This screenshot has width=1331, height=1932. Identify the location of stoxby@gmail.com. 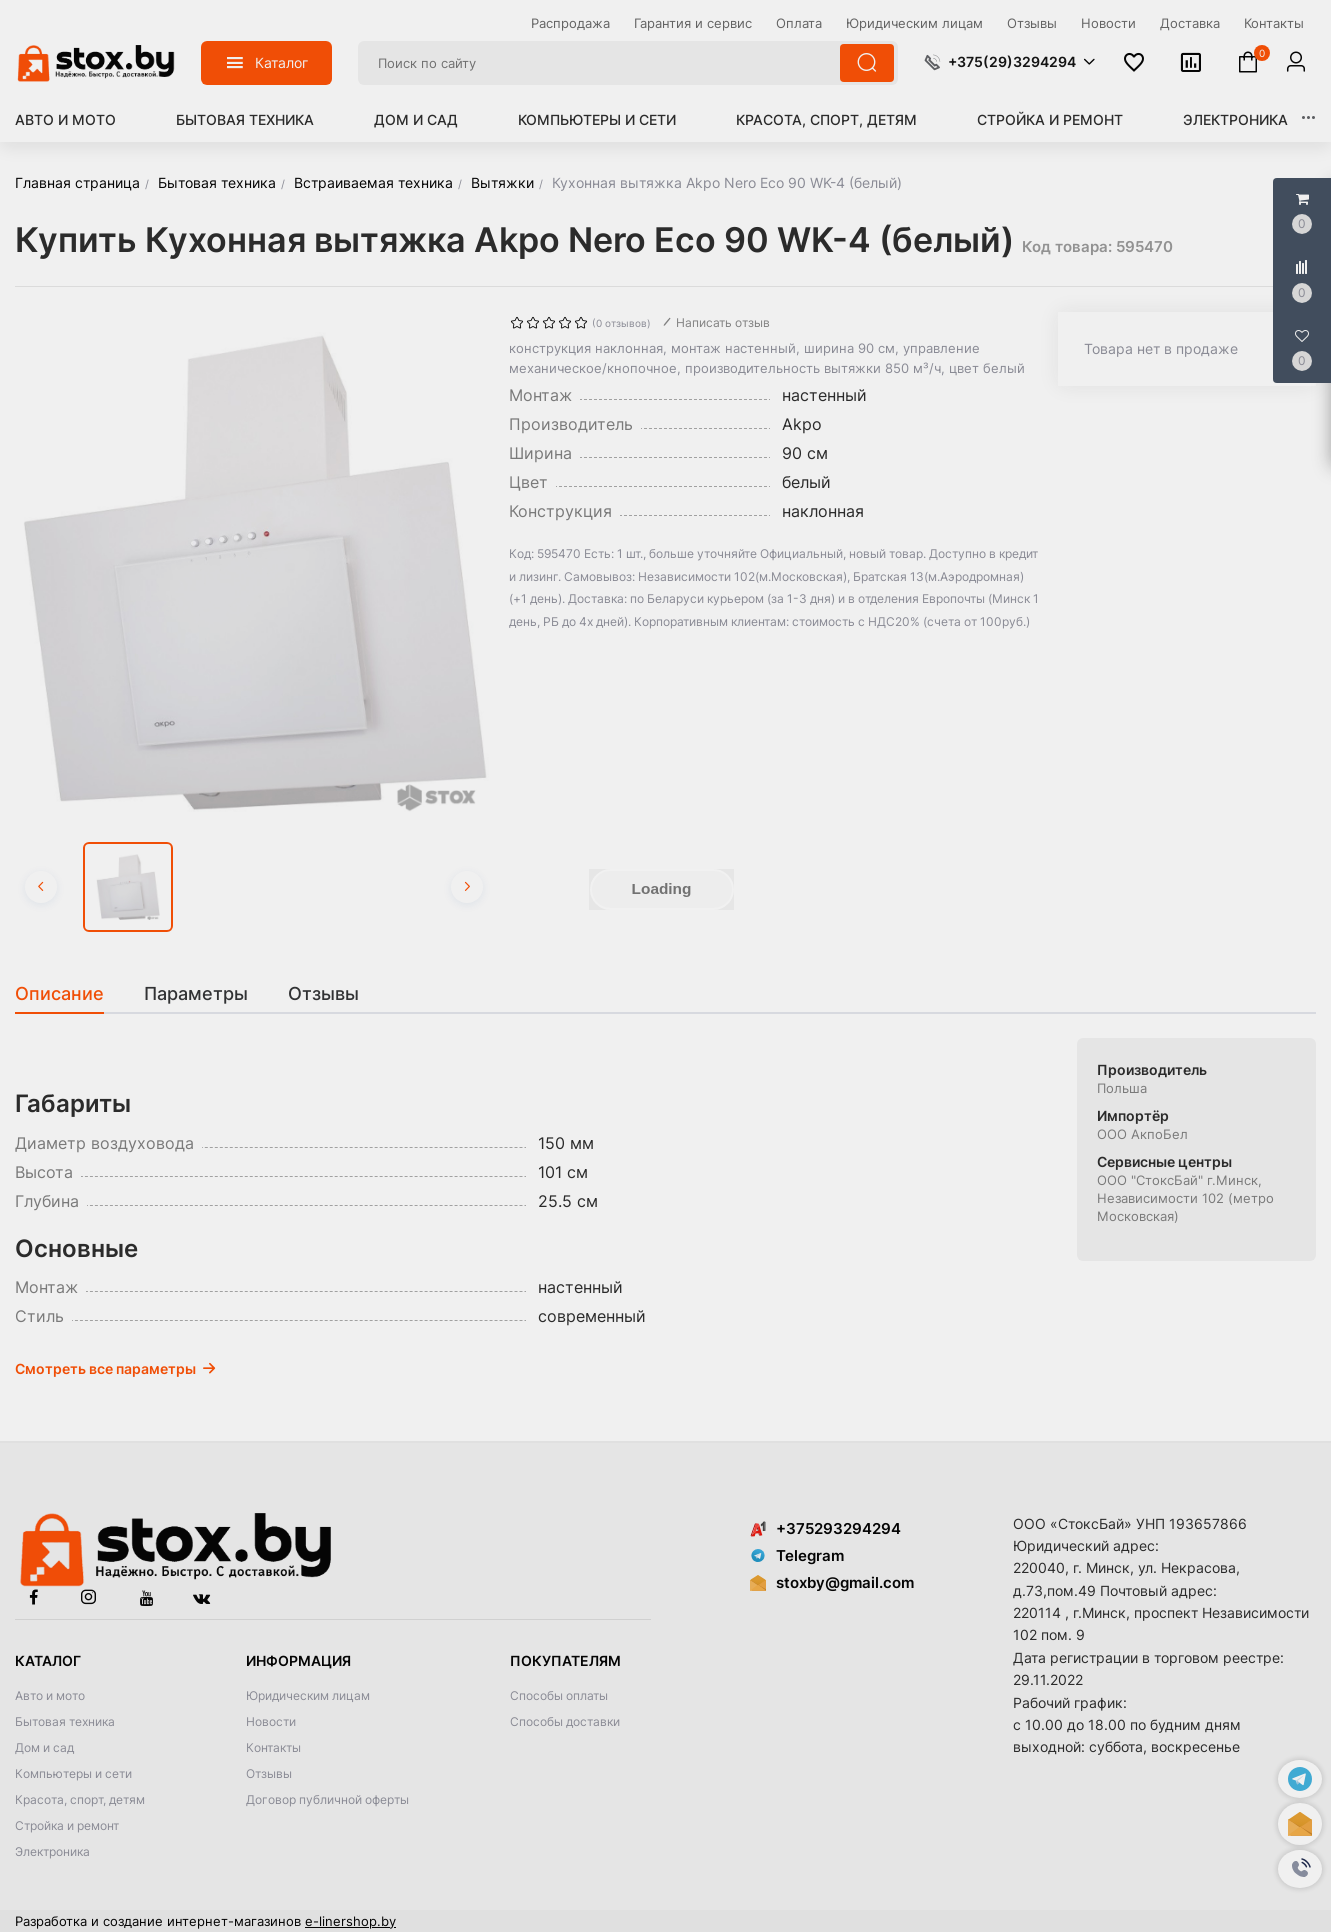
(845, 1582).